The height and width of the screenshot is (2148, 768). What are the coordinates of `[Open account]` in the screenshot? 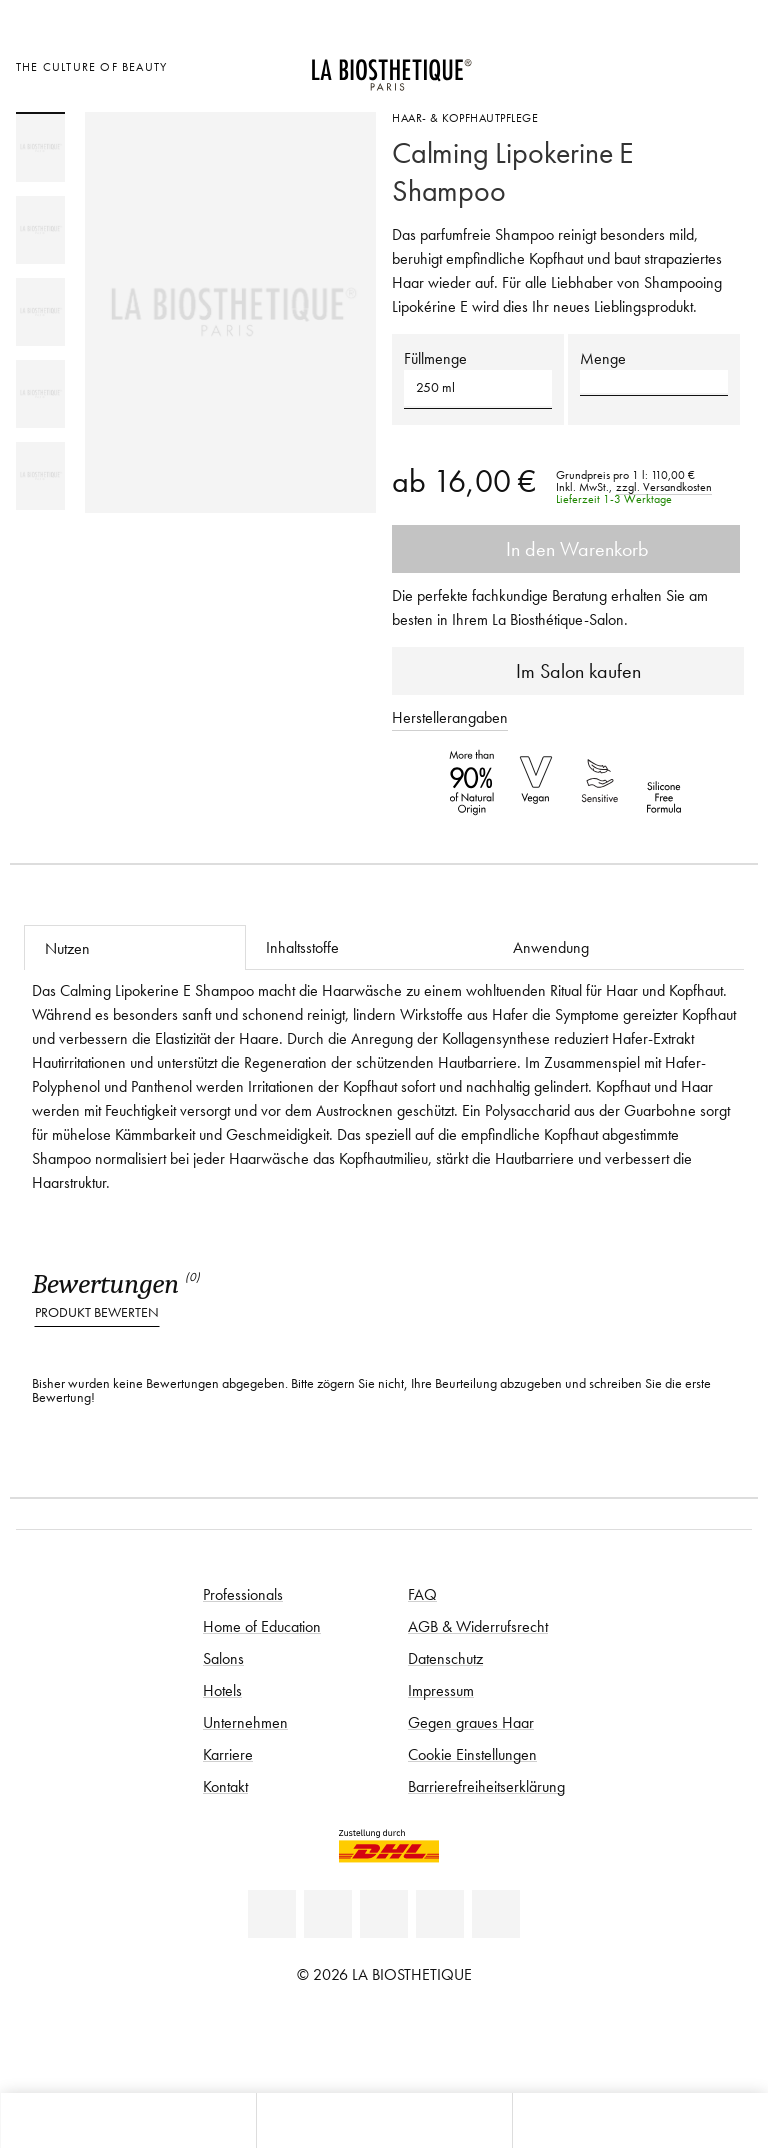 It's located at (682, 64).